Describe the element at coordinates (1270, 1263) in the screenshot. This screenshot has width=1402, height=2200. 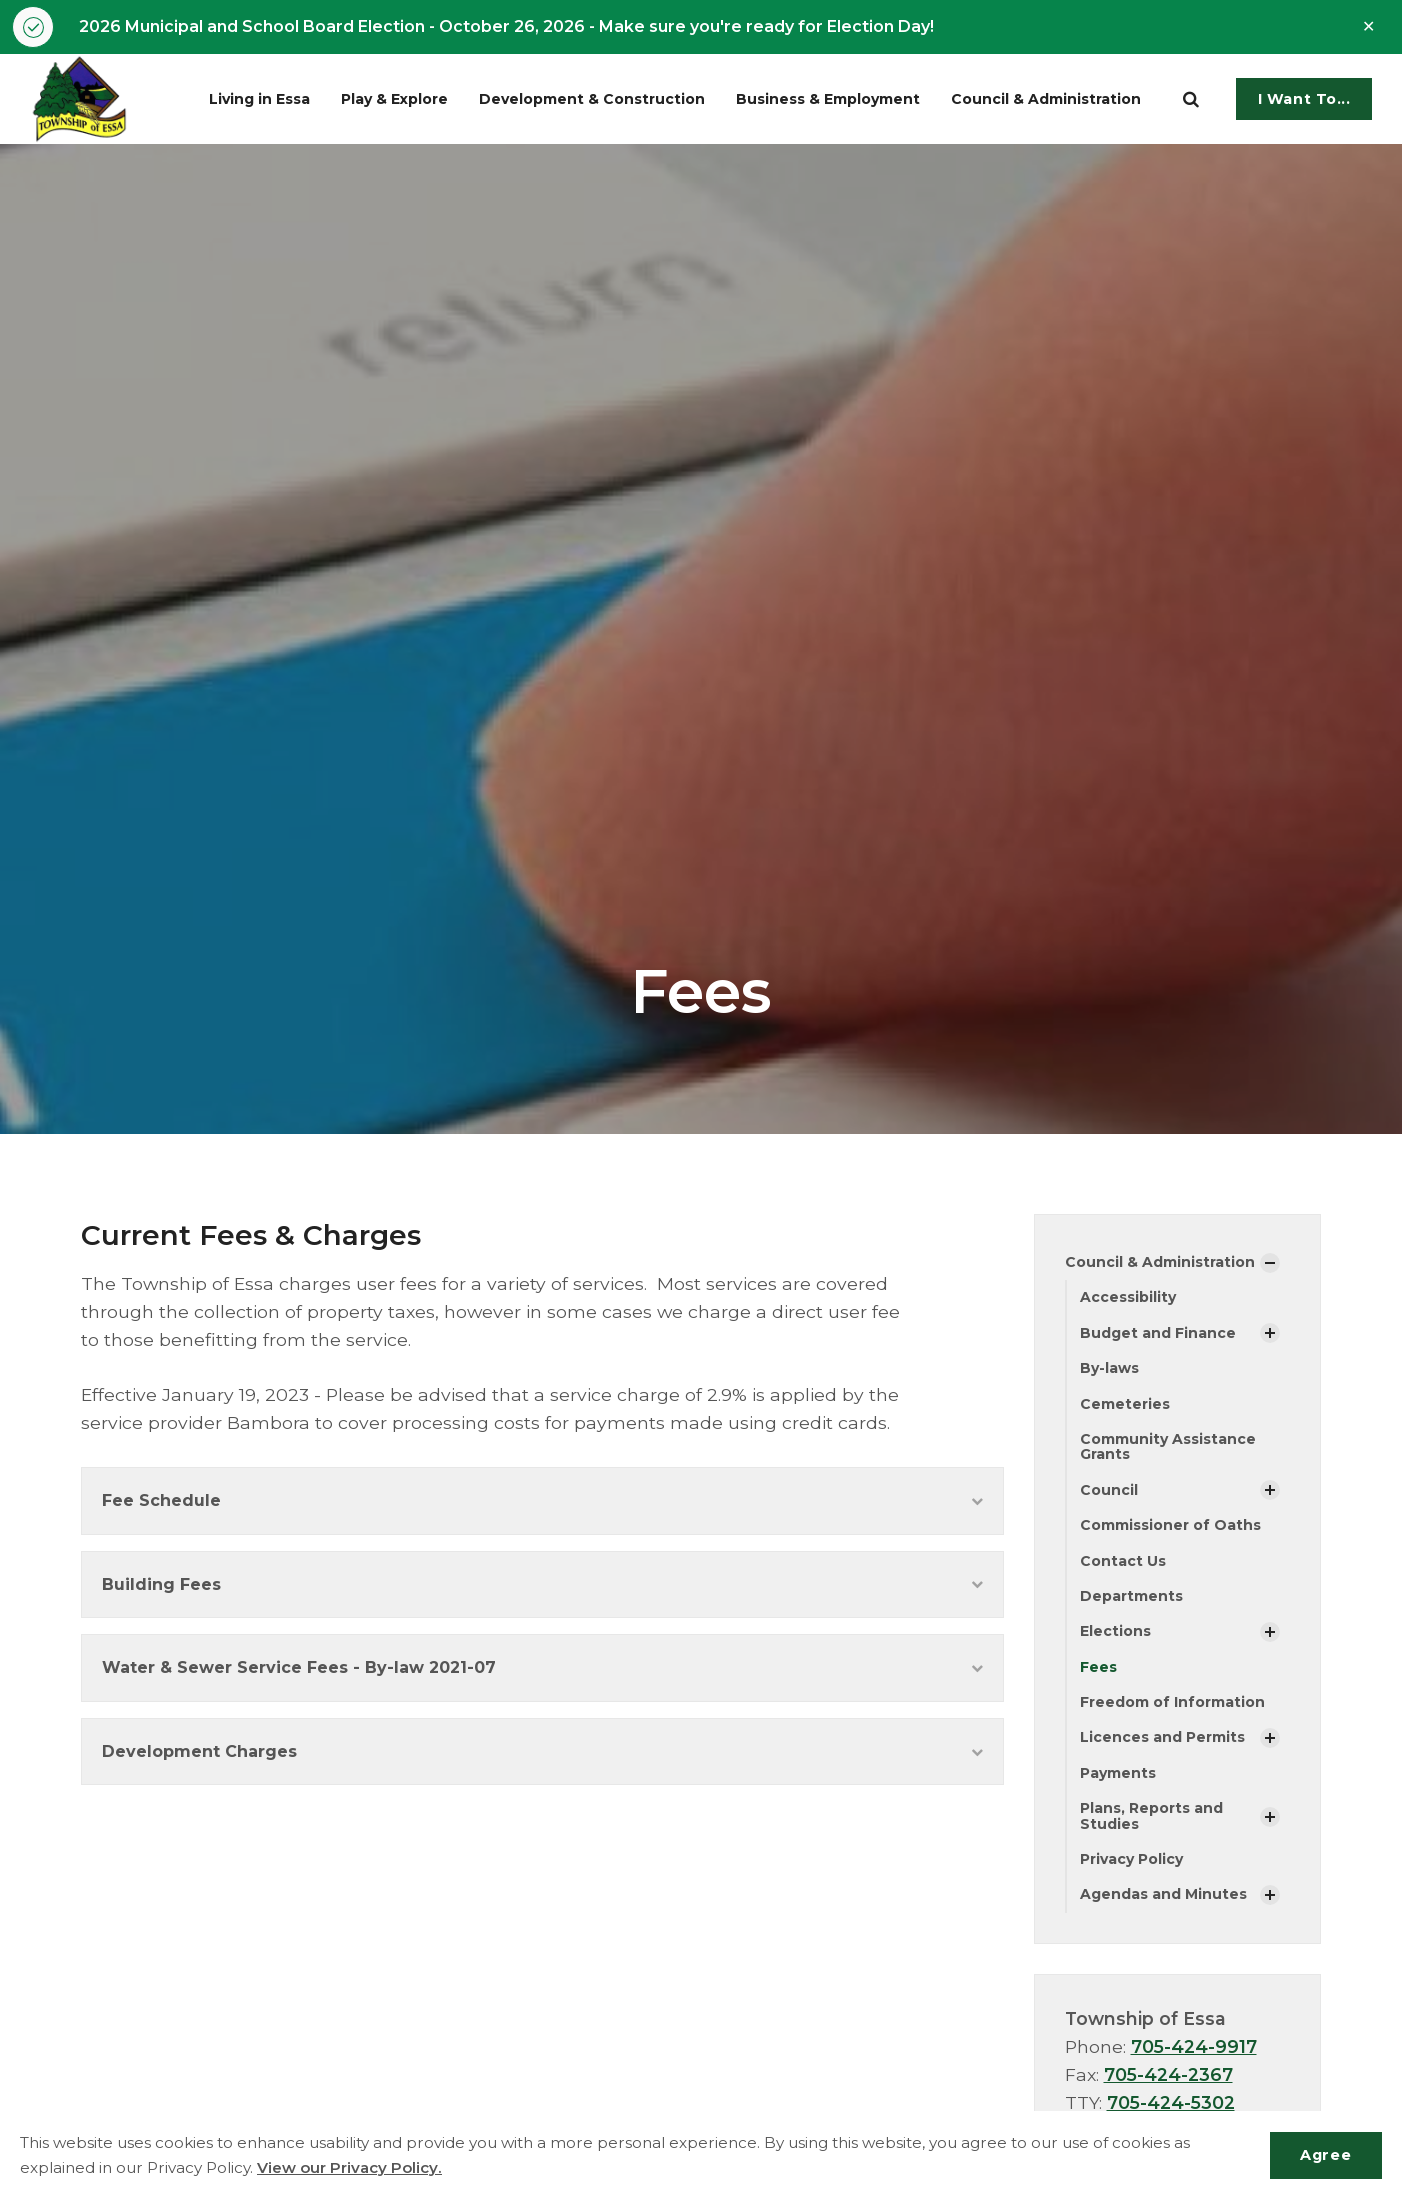
I see `[Show Subpages]` at that location.